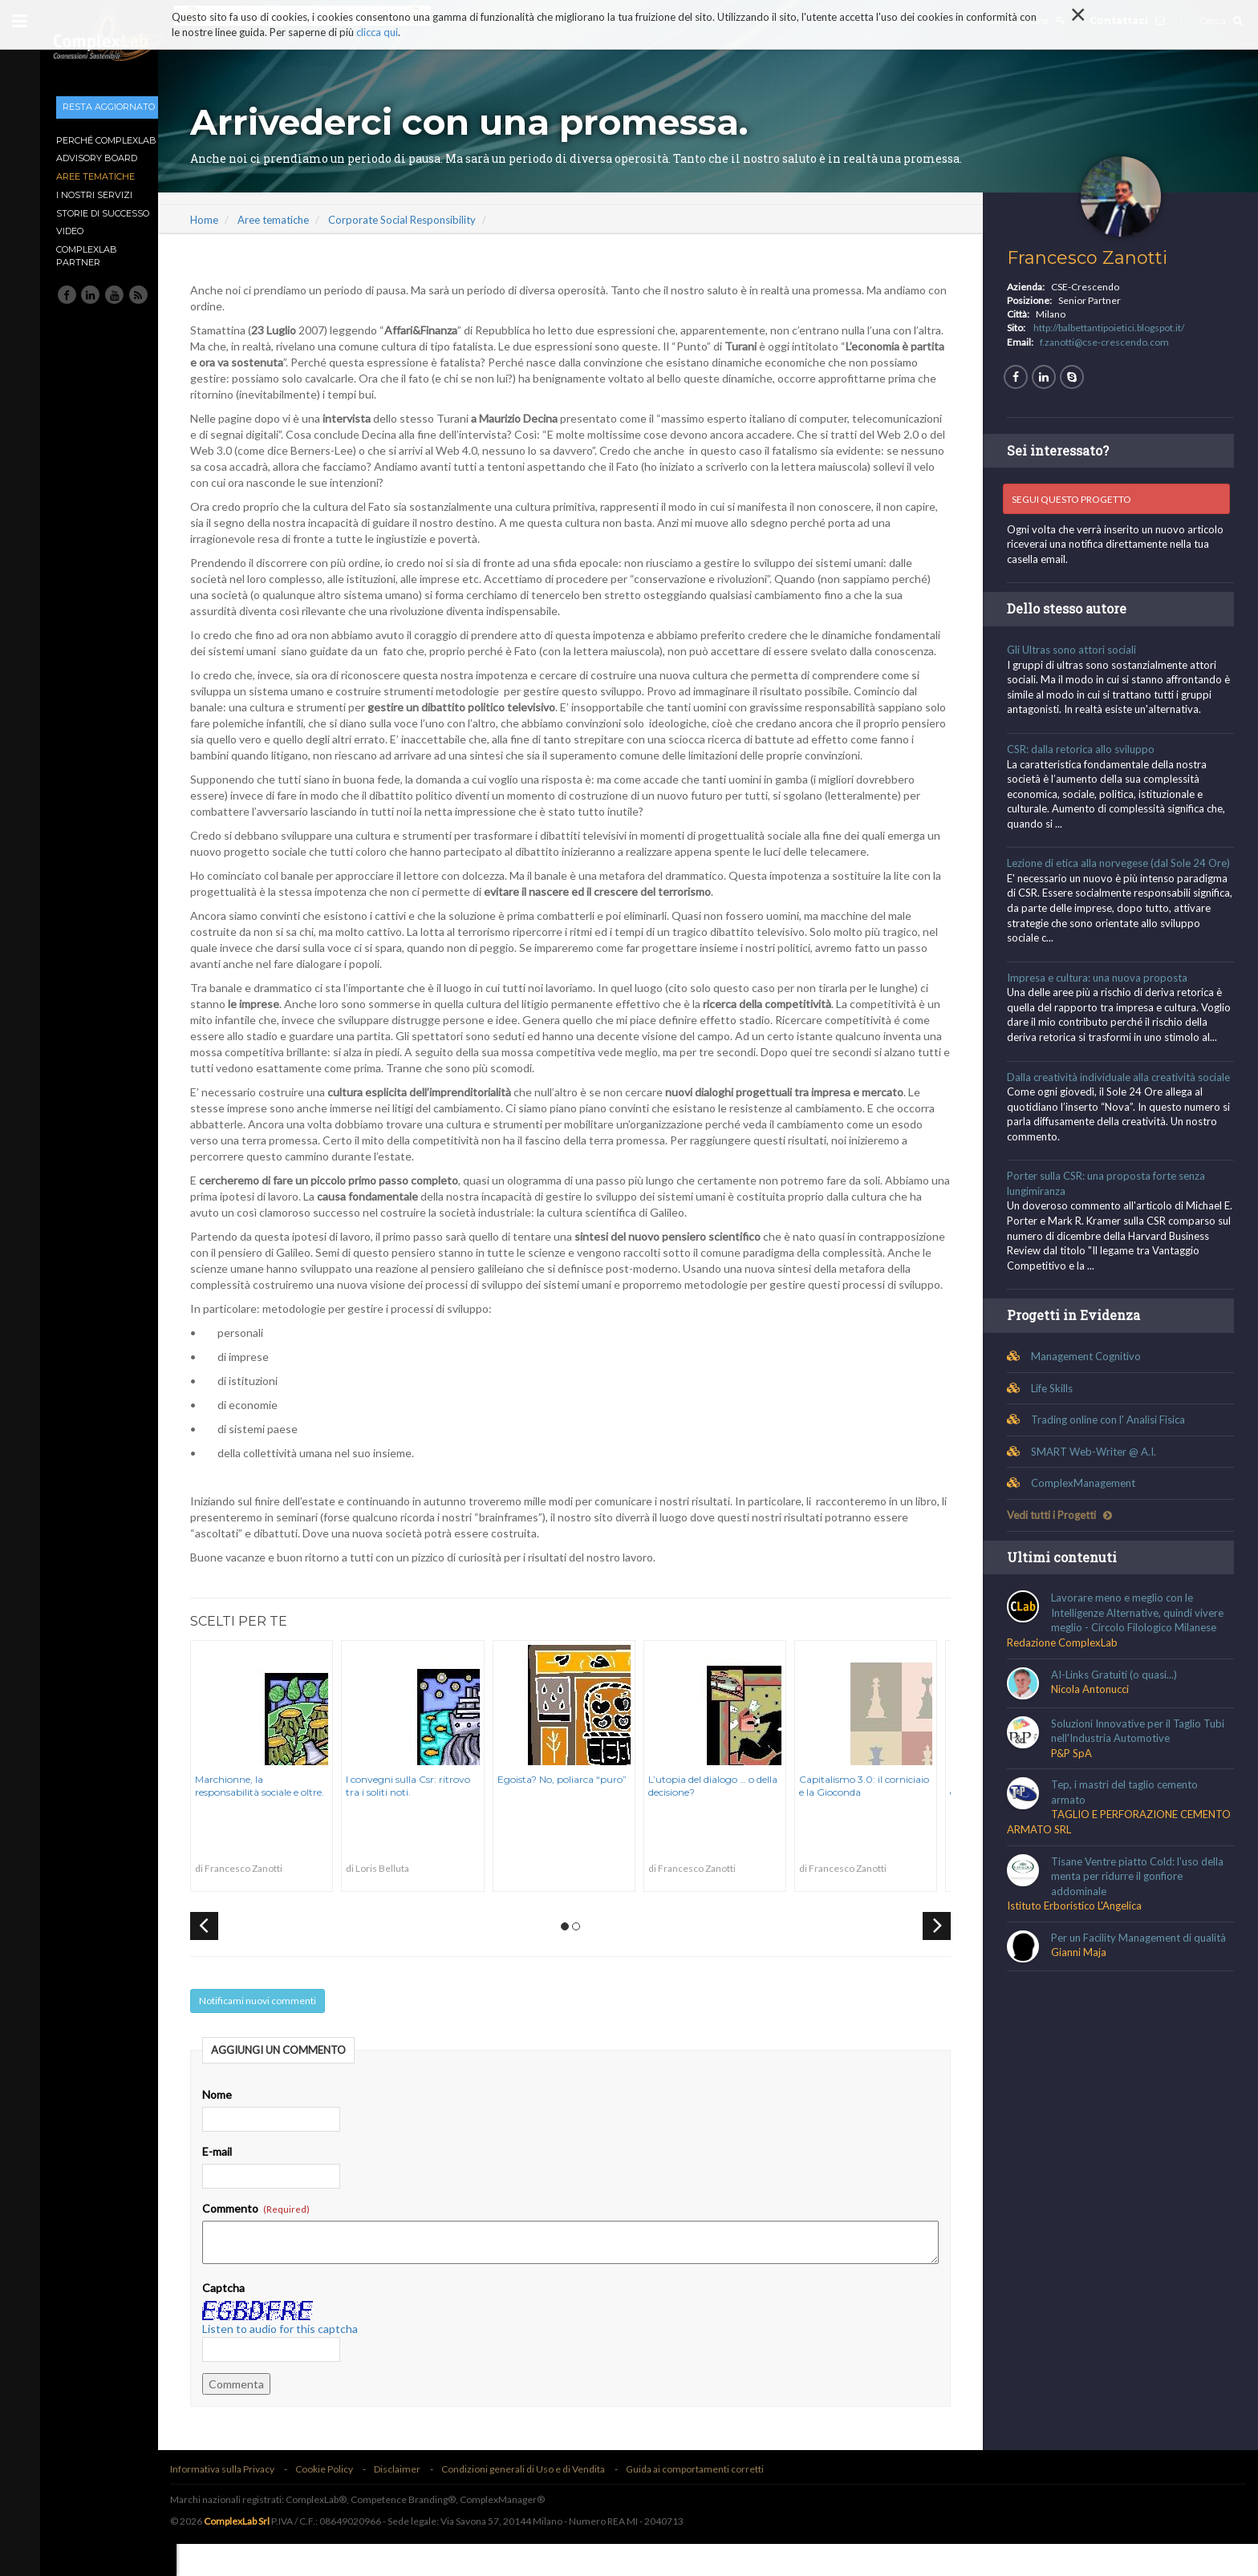 The height and width of the screenshot is (2576, 1258). I want to click on AI-Links Gratuiti (o quasi...), so click(1119, 1719).